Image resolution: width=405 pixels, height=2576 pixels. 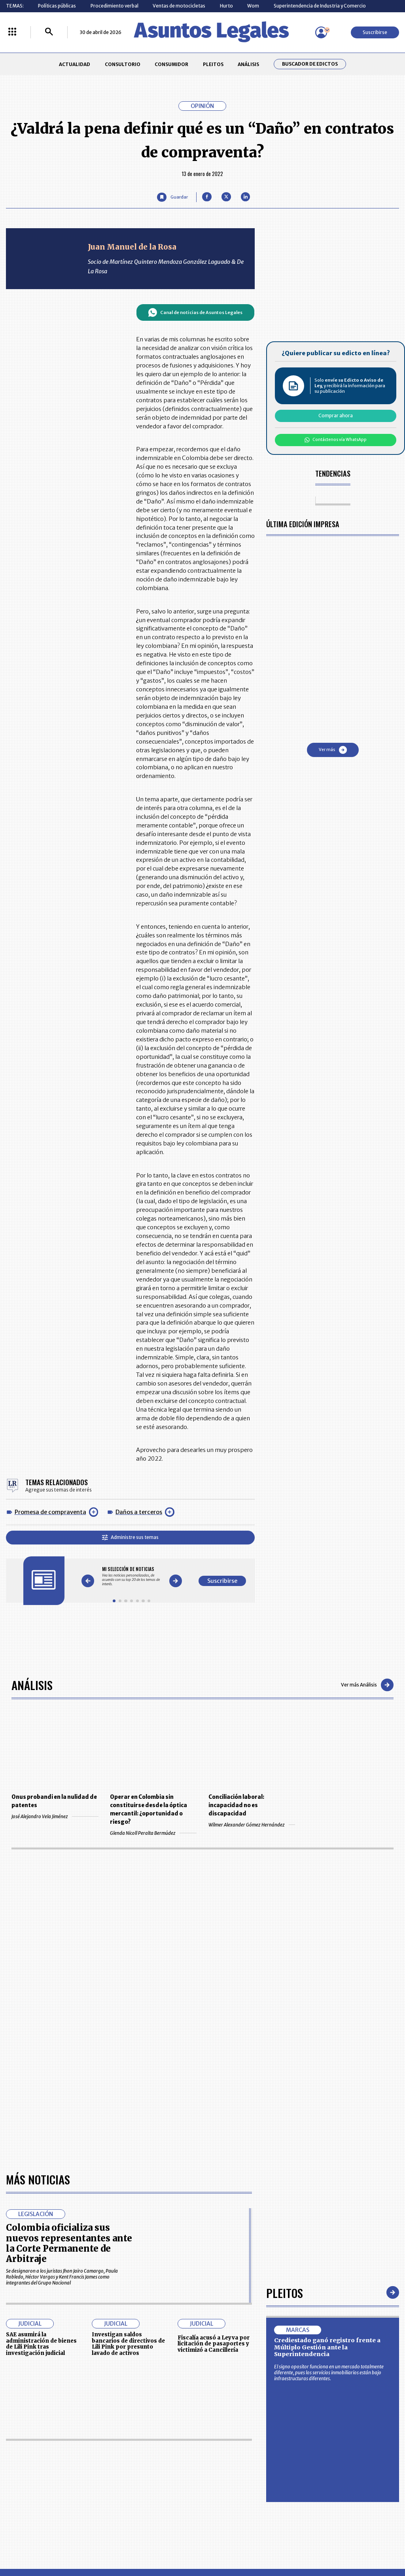 I want to click on Pleitos, so click(x=284, y=2064).